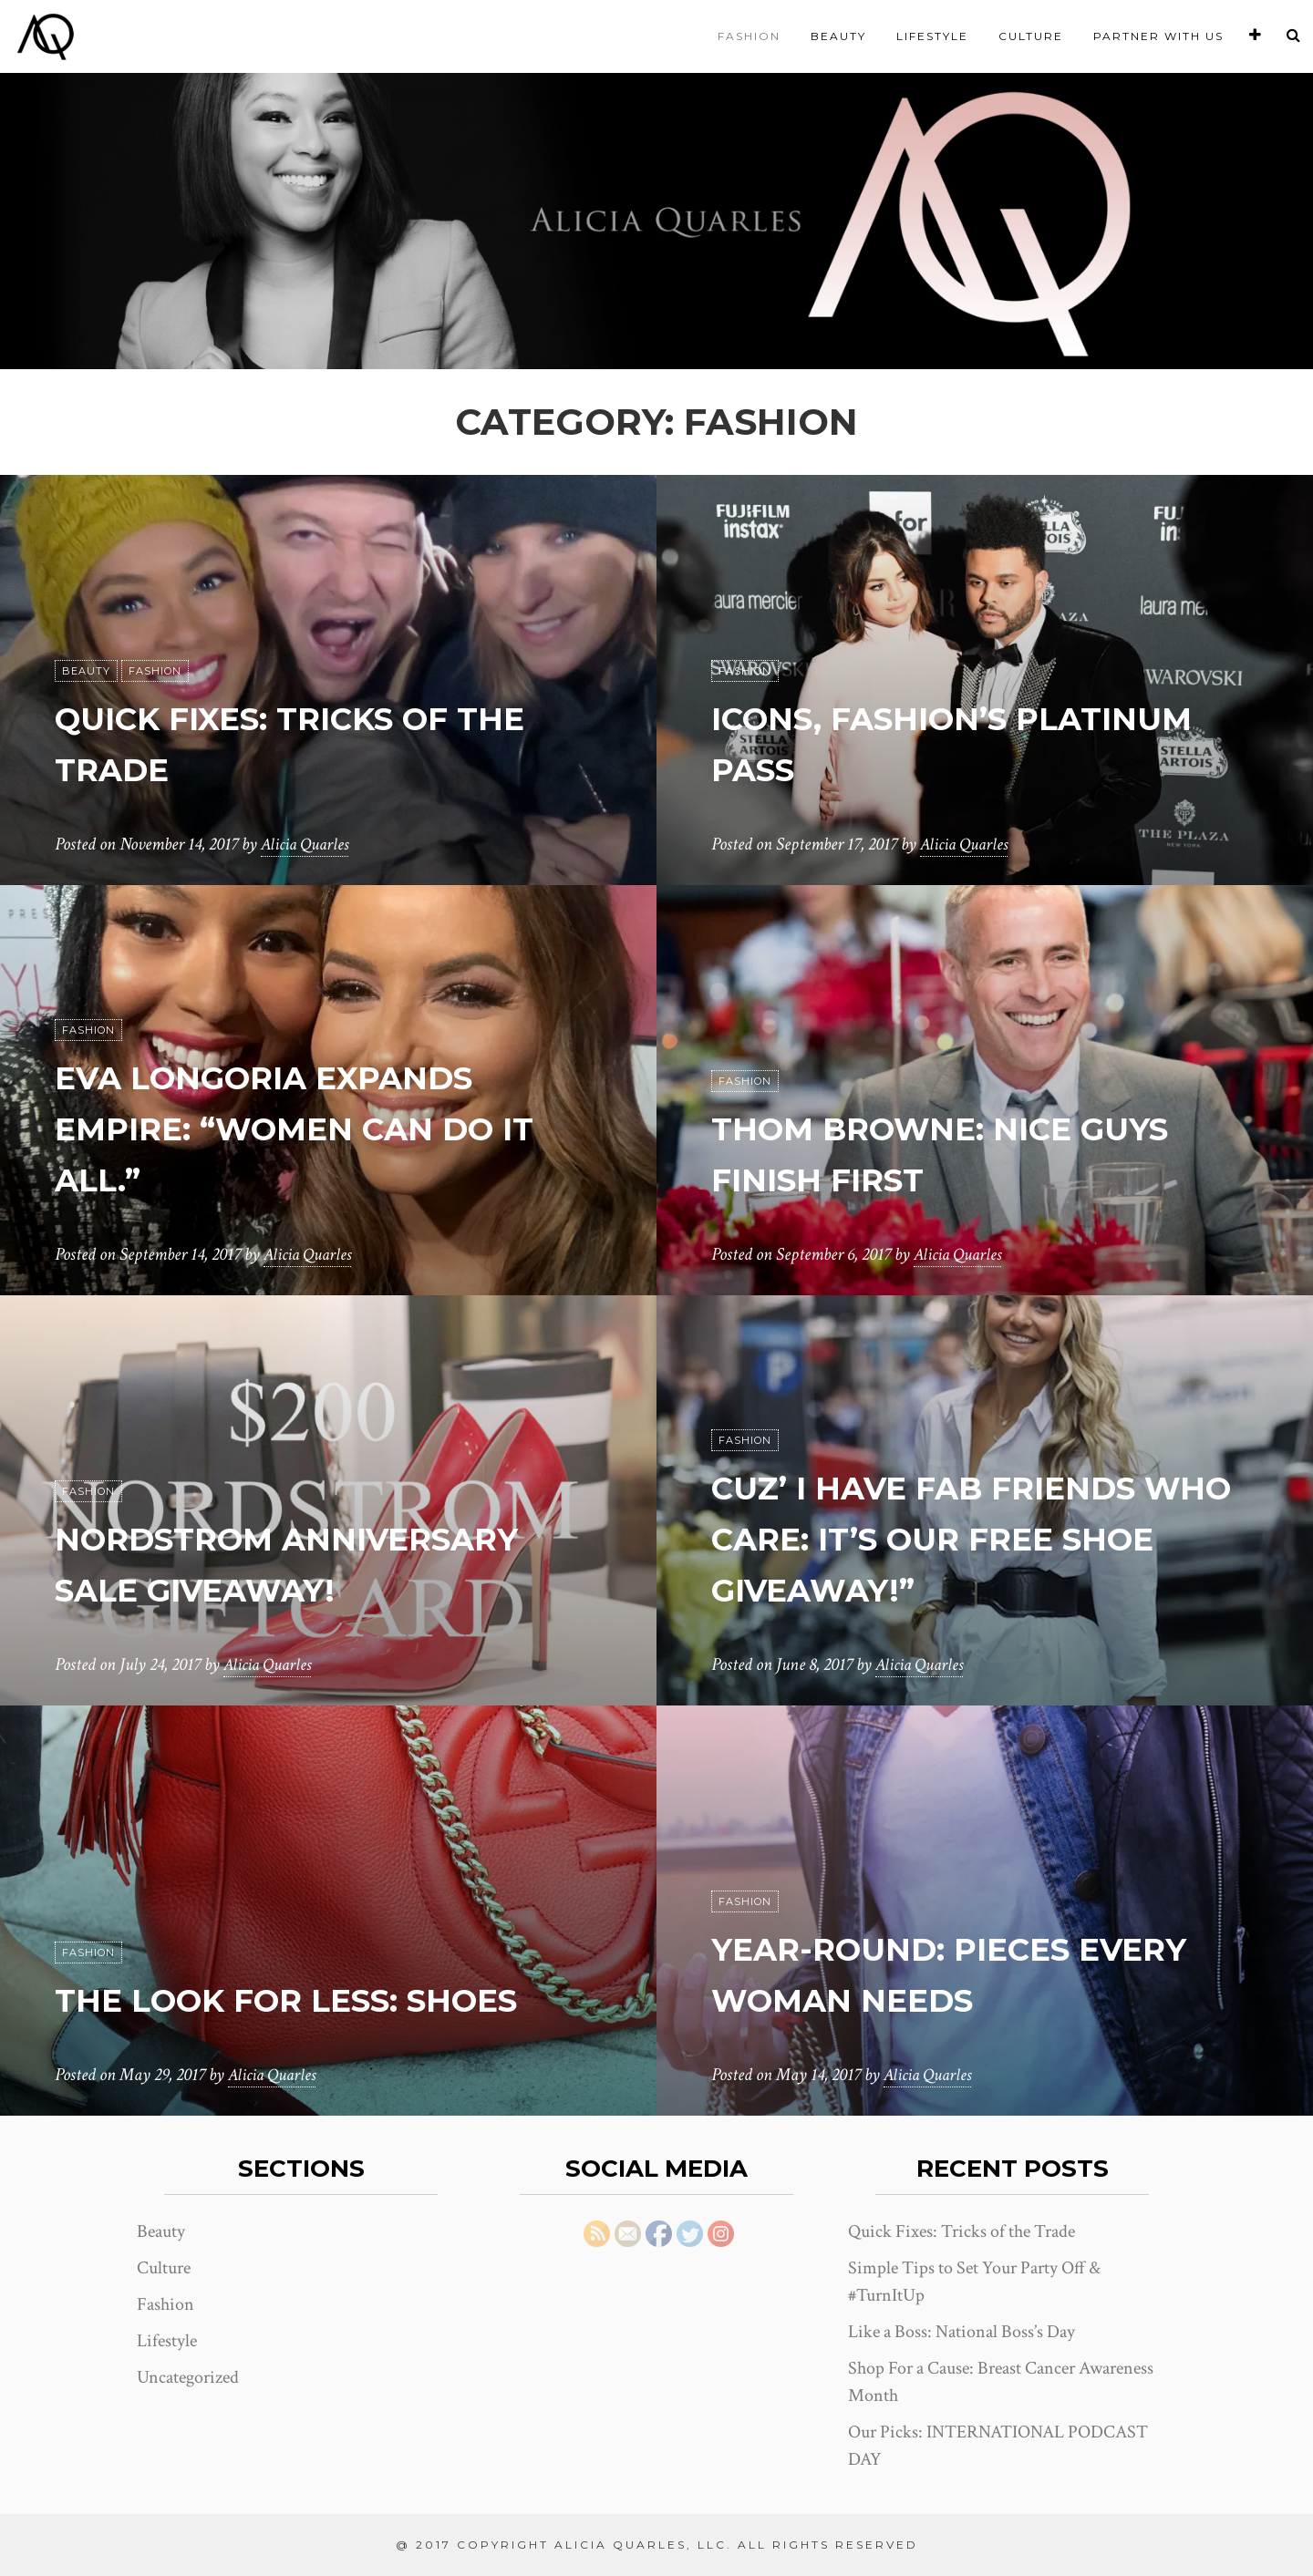 The height and width of the screenshot is (2576, 1313). Describe the element at coordinates (961, 2332) in the screenshot. I see `Like a Boss: National Boss’s Day` at that location.